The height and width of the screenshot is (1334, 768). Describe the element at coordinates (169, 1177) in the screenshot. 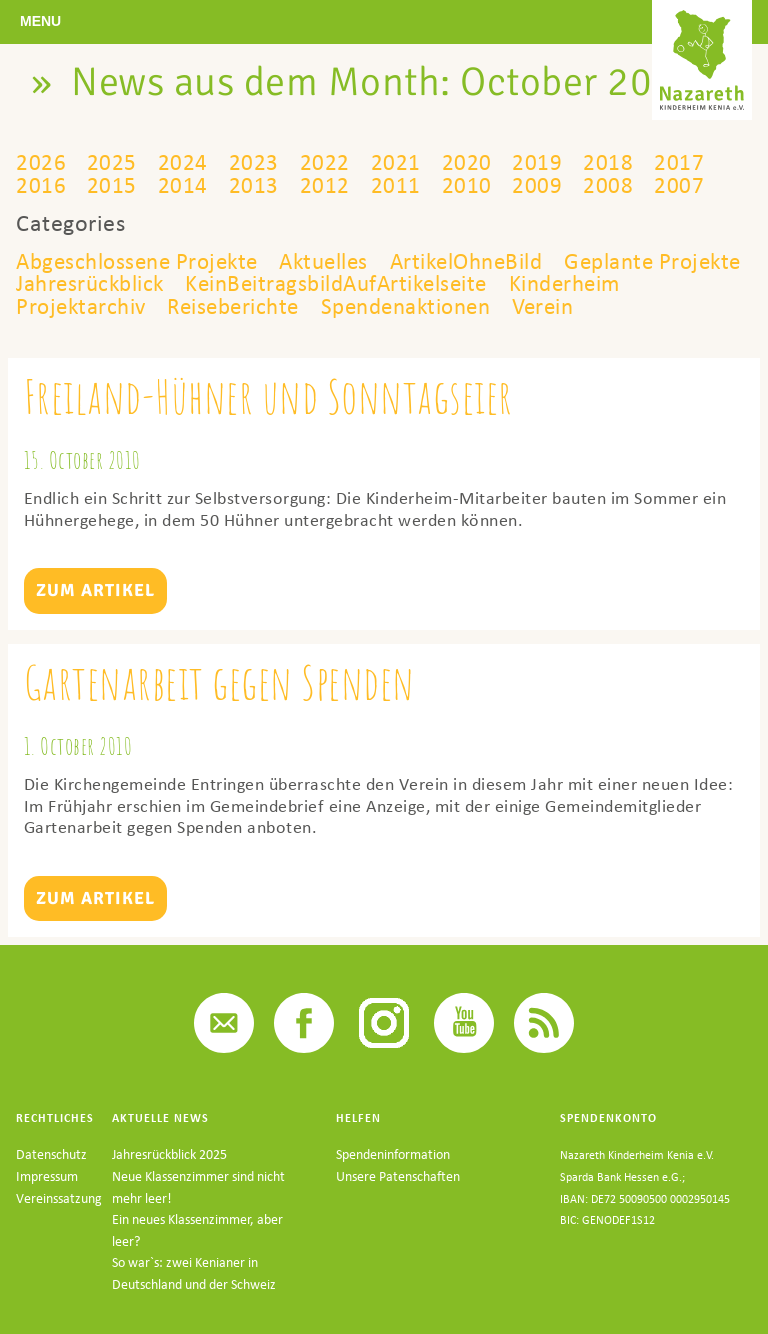

I see `Jahresrückblick 2025` at that location.